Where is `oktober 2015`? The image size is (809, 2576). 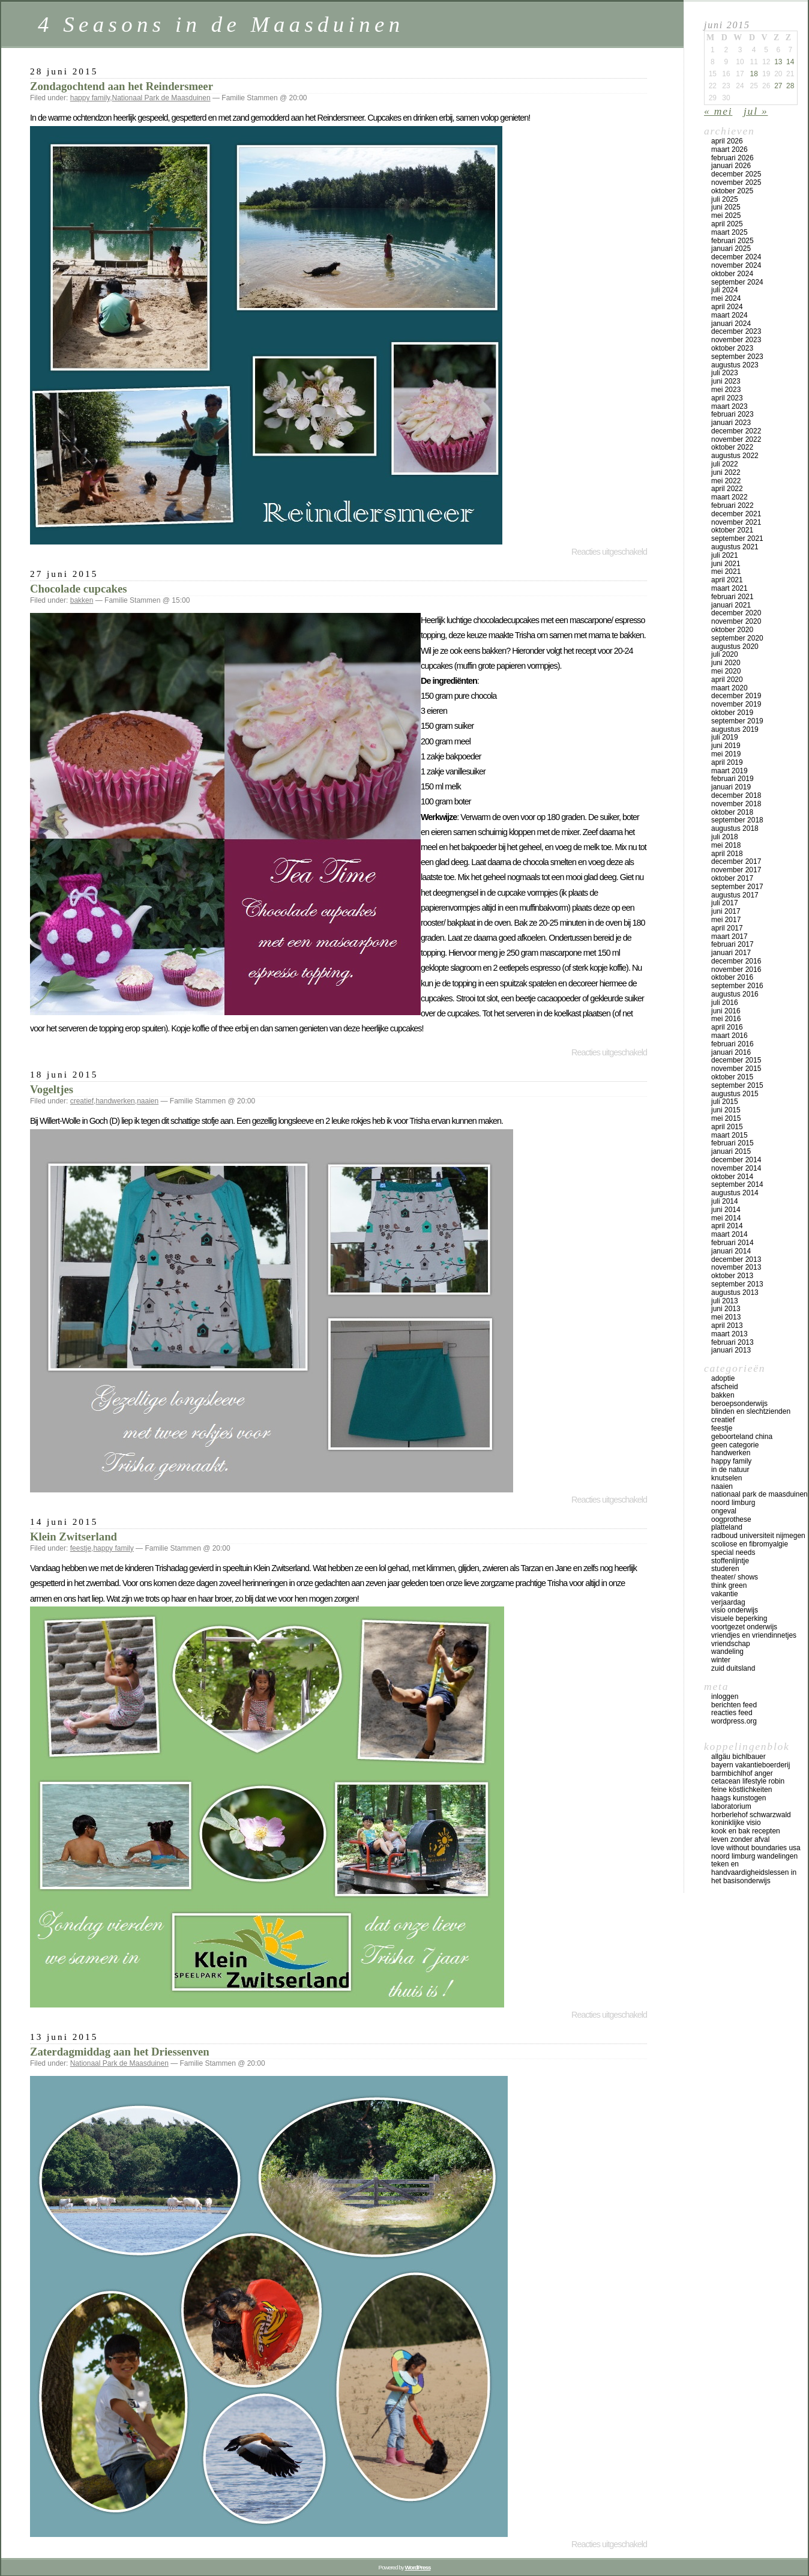 oktober 2015 is located at coordinates (732, 1077).